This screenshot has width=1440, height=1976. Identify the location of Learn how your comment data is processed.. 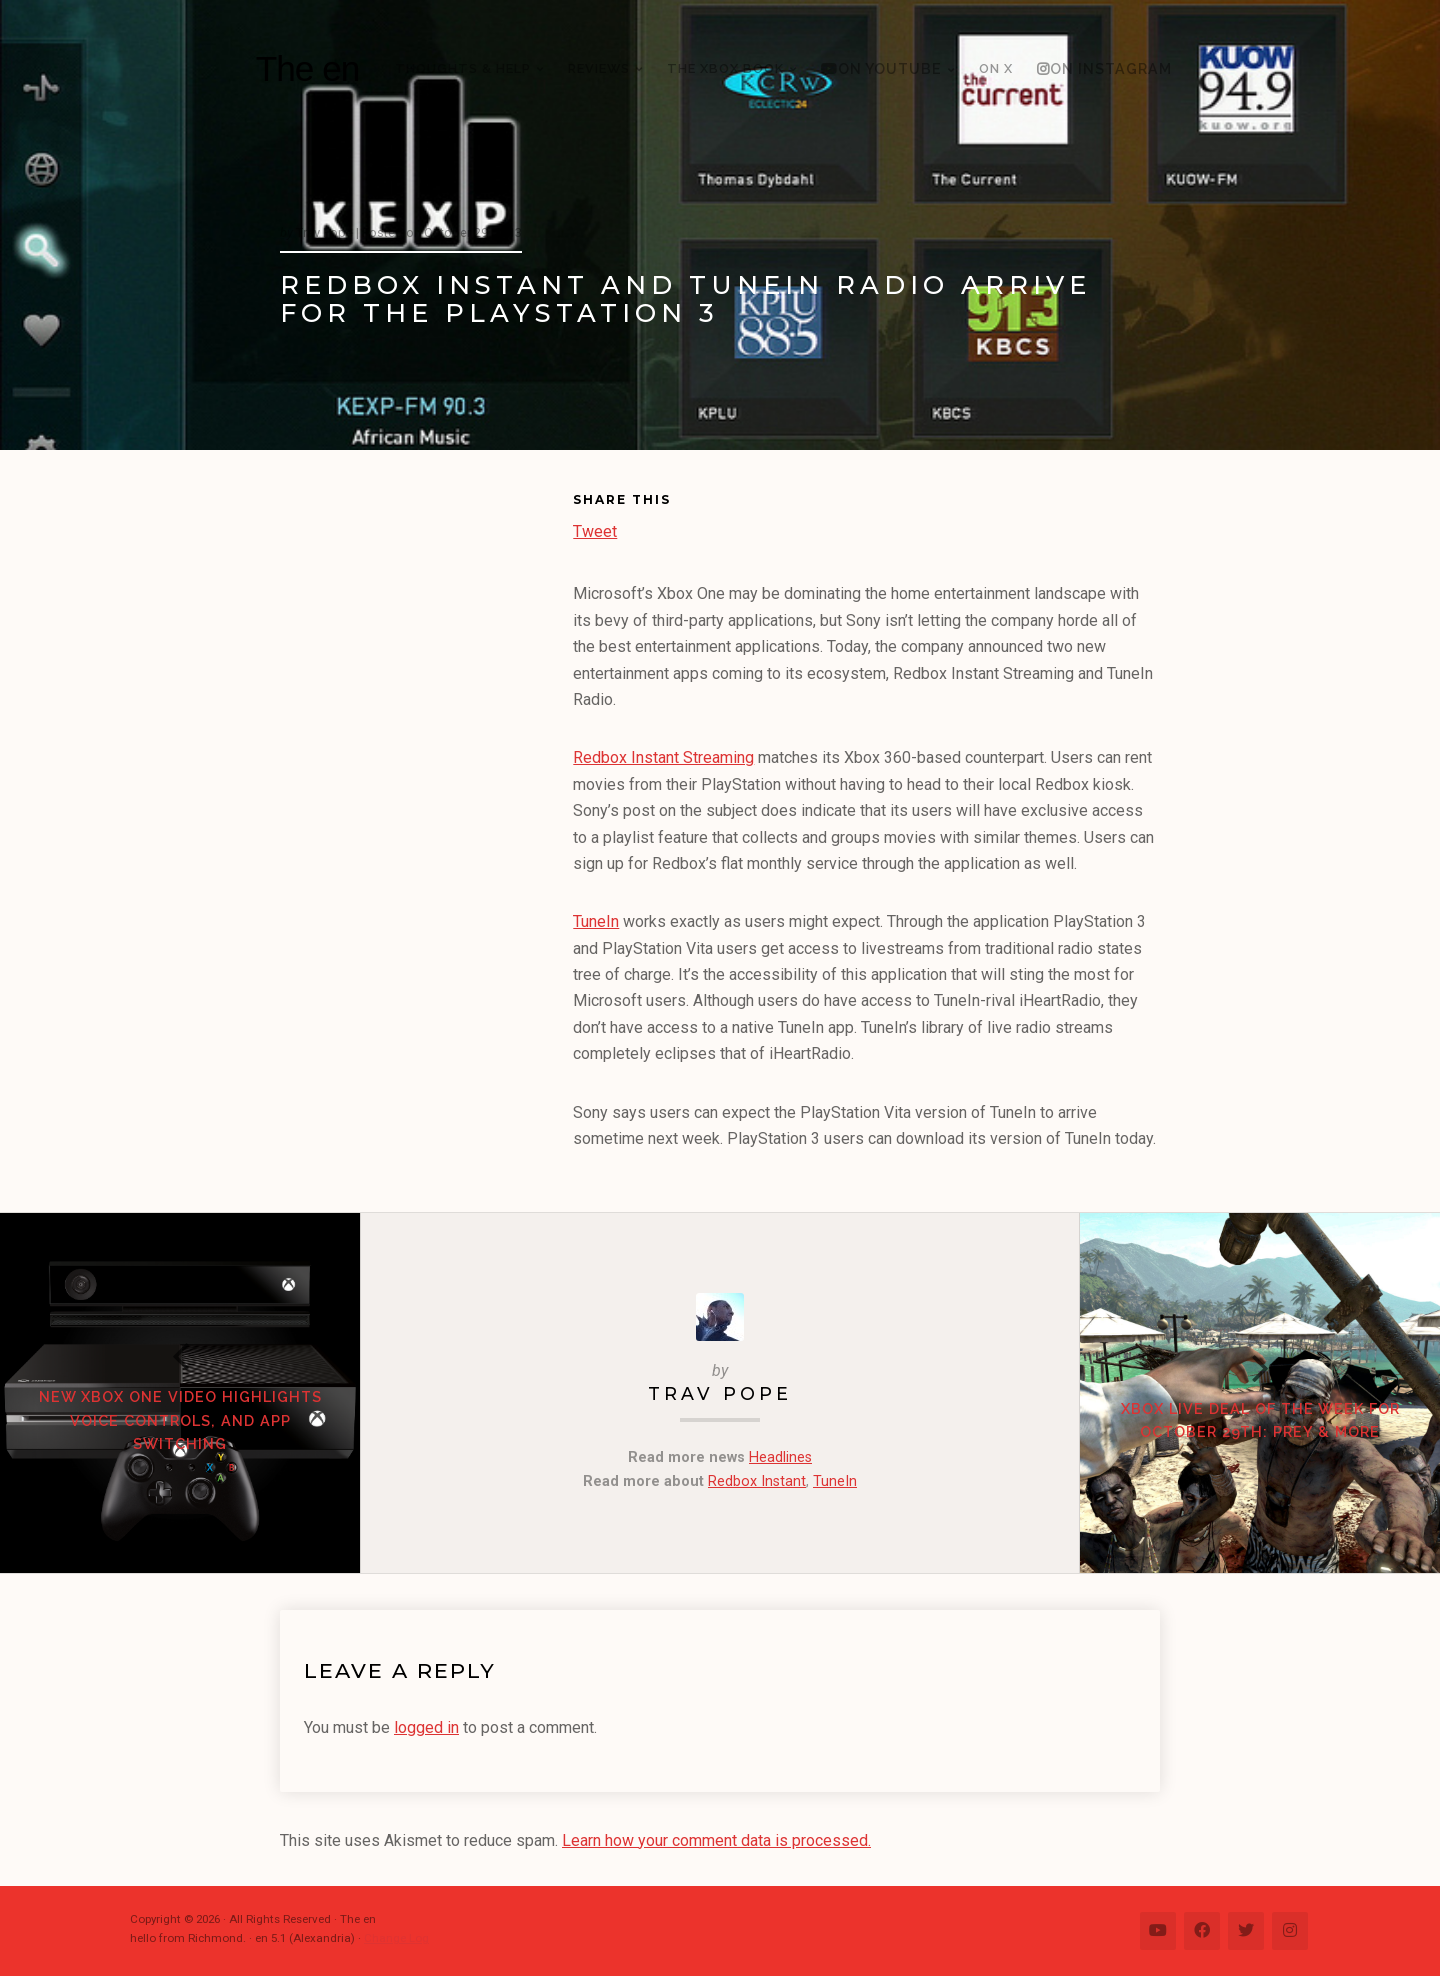
(716, 1840).